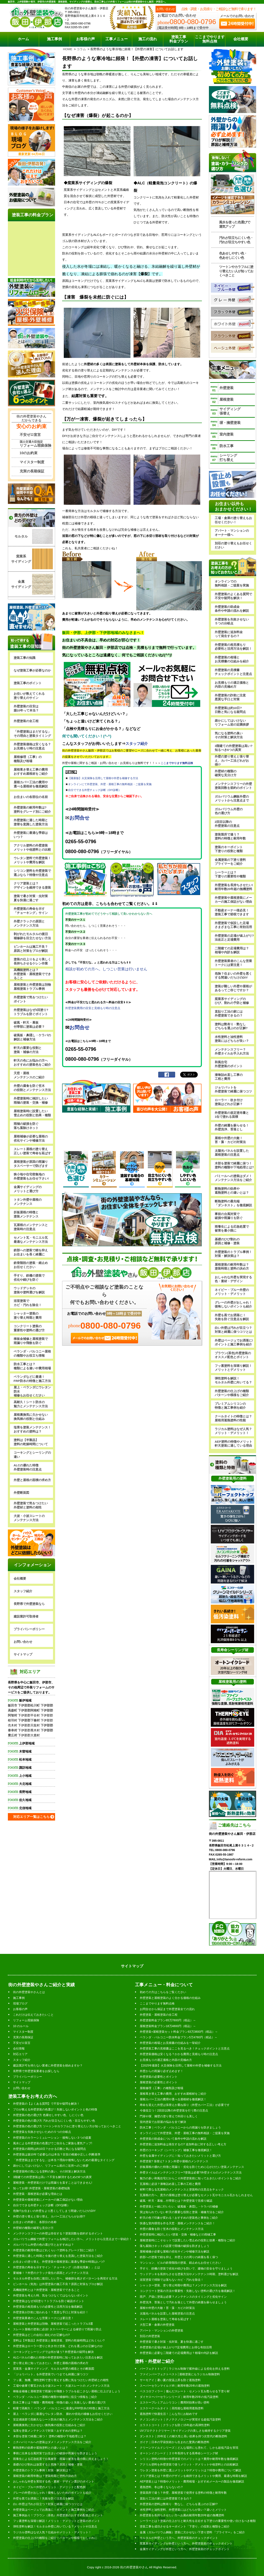 The width and height of the screenshot is (264, 2576). Describe the element at coordinates (232, 1001) in the screenshot. I see `窯業系サイディングのひび、割れの予防と補修` at that location.